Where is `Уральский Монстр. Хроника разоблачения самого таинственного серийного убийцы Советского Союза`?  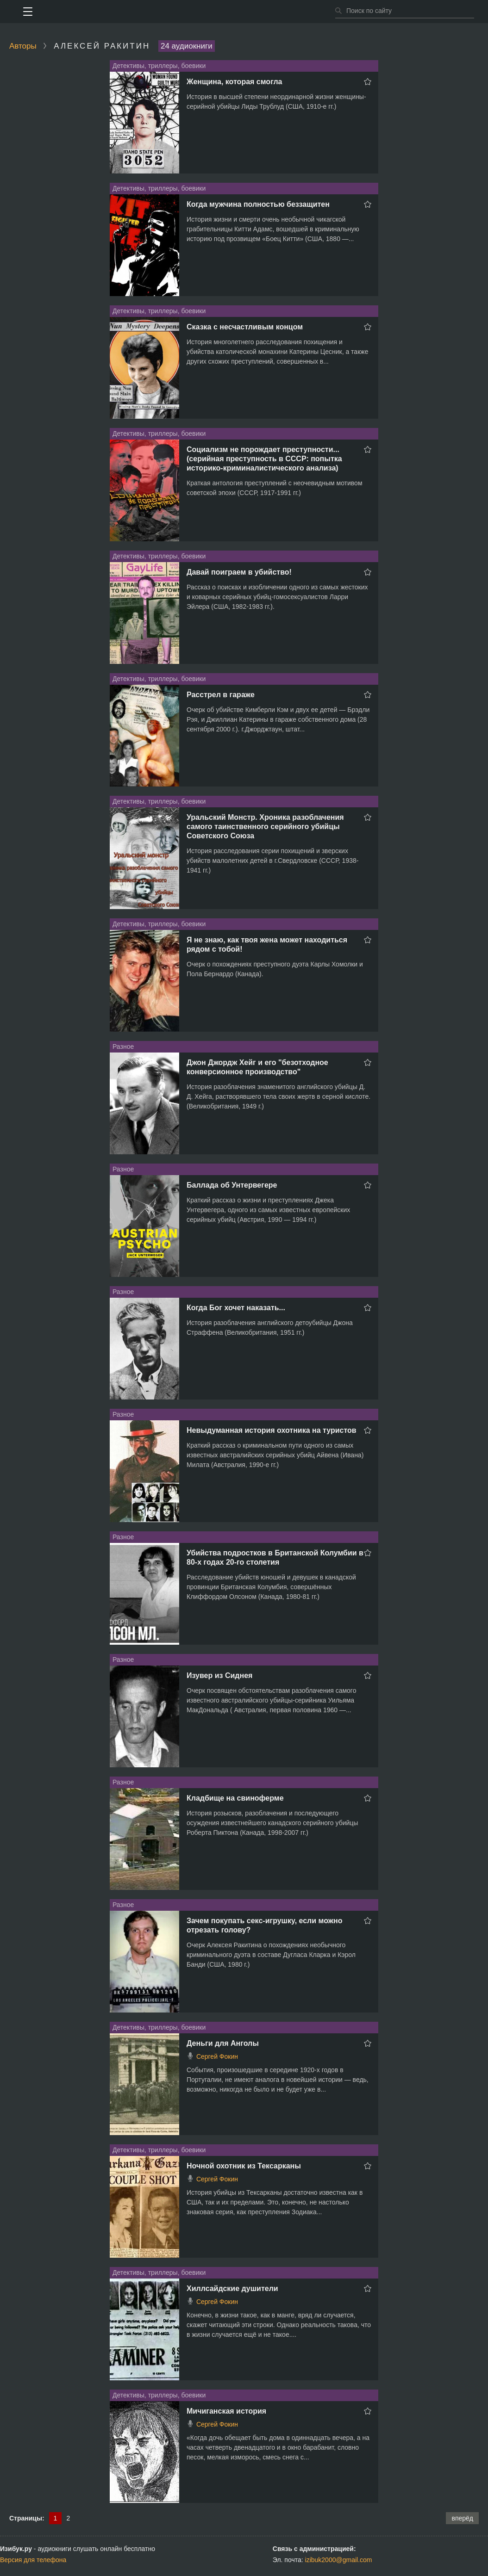
Уральский Монстр. Хроника разоблачения самого таинственного серийного убийцы Советского Союза is located at coordinates (265, 826).